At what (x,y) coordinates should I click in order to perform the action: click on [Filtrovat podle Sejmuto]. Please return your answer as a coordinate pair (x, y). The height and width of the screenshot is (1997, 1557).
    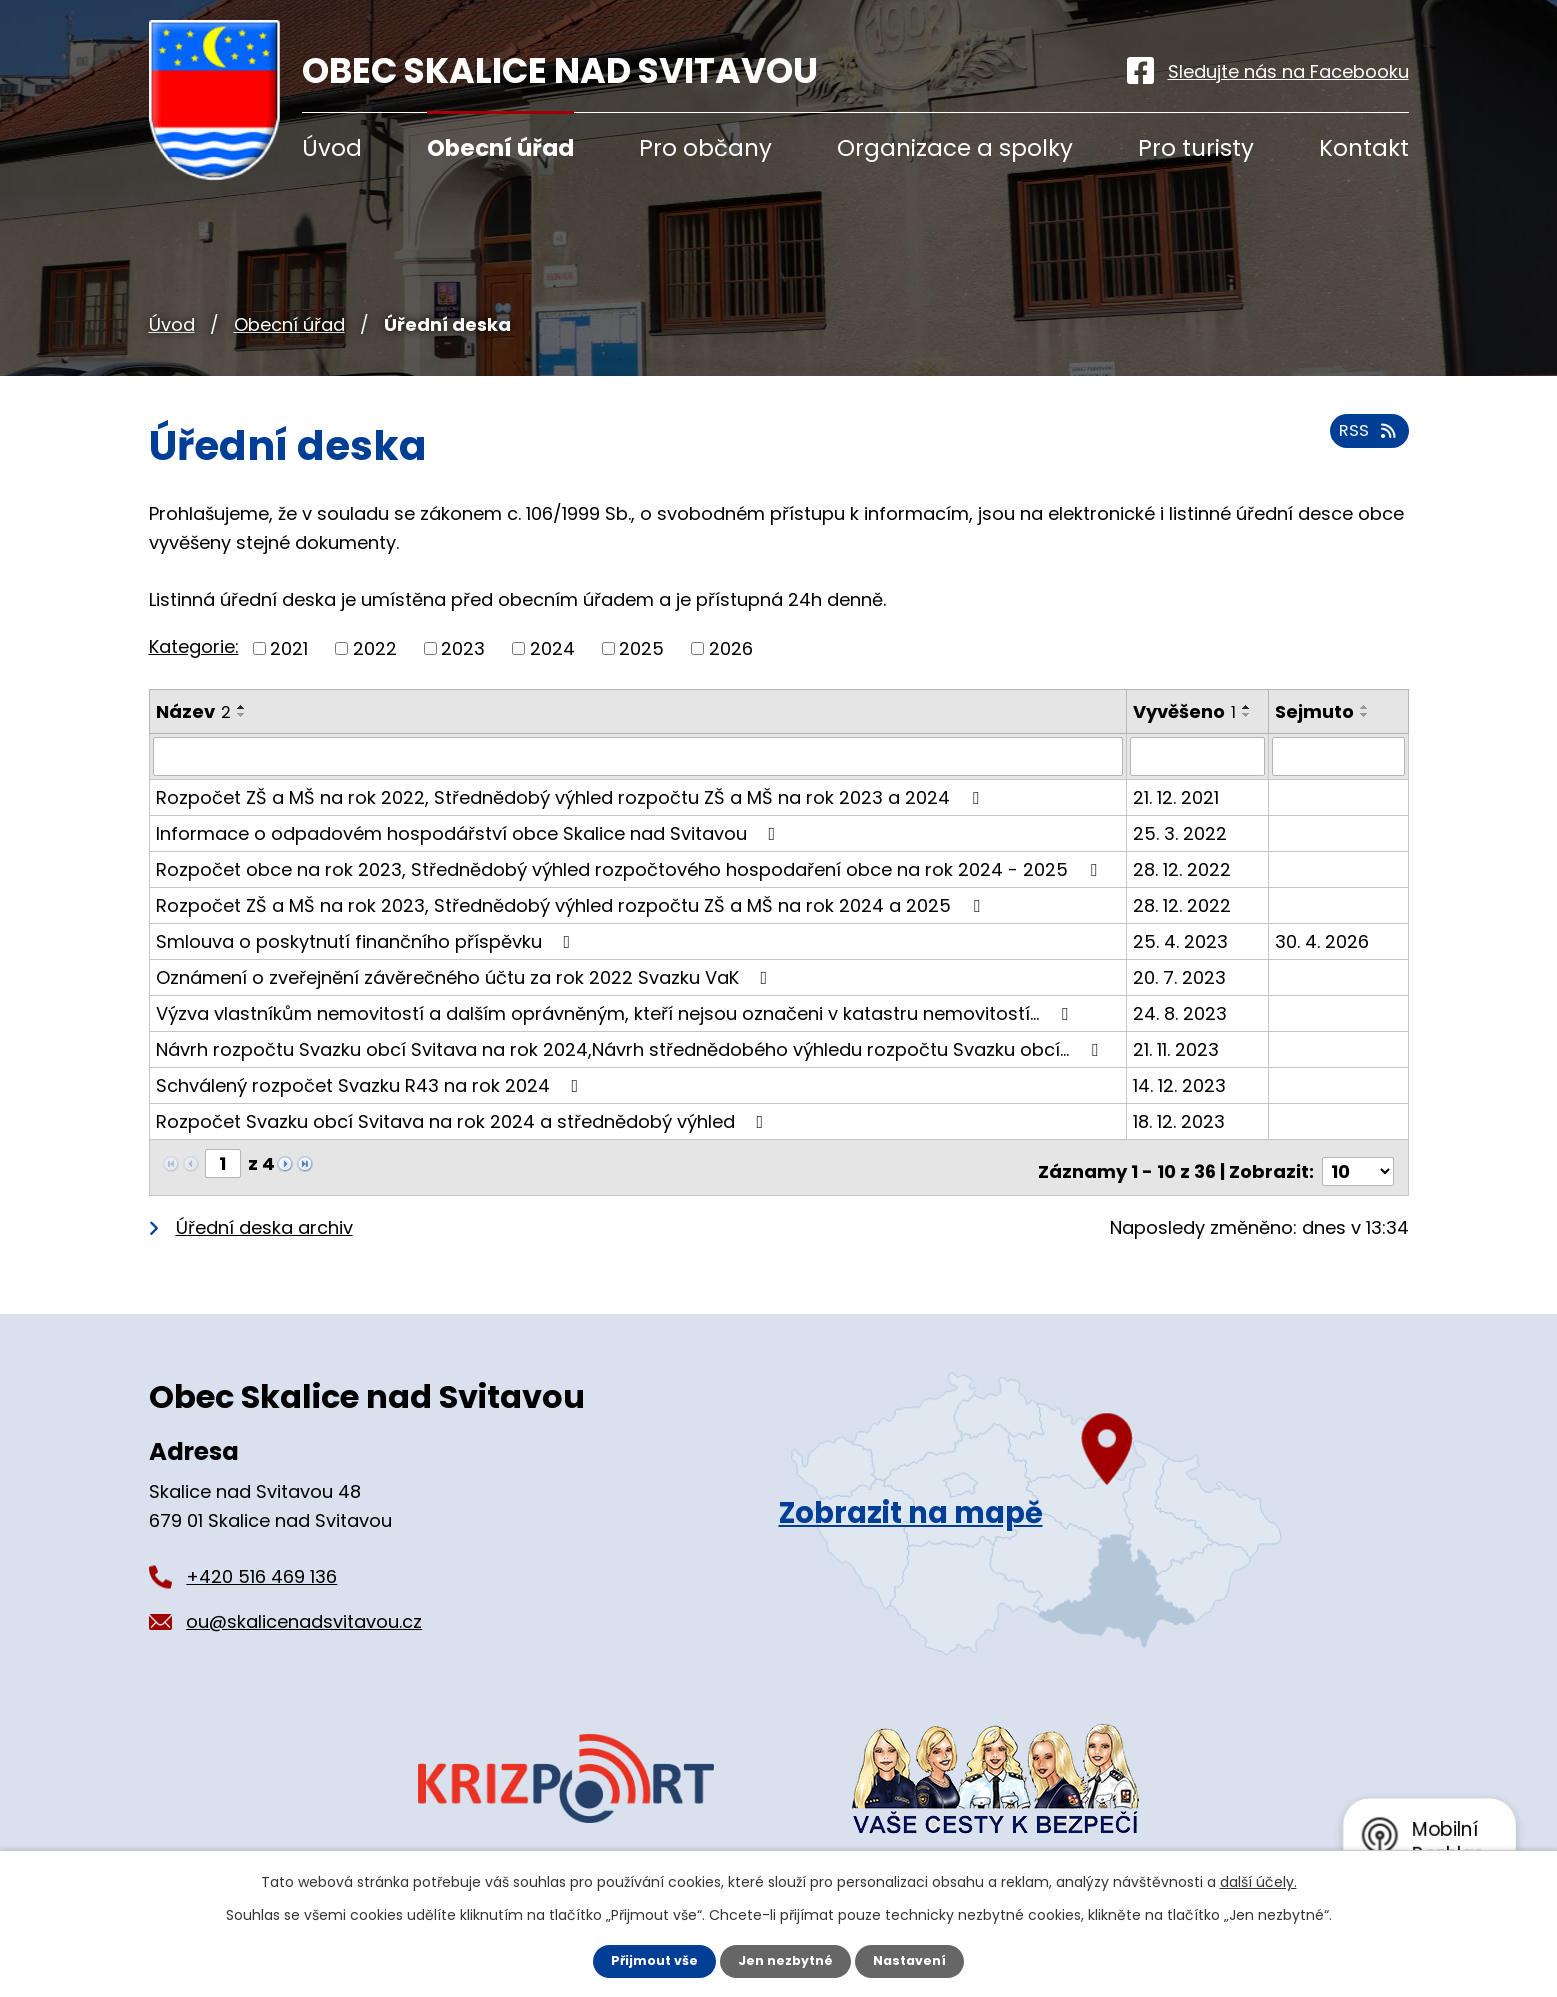
    Looking at the image, I should click on (1338, 756).